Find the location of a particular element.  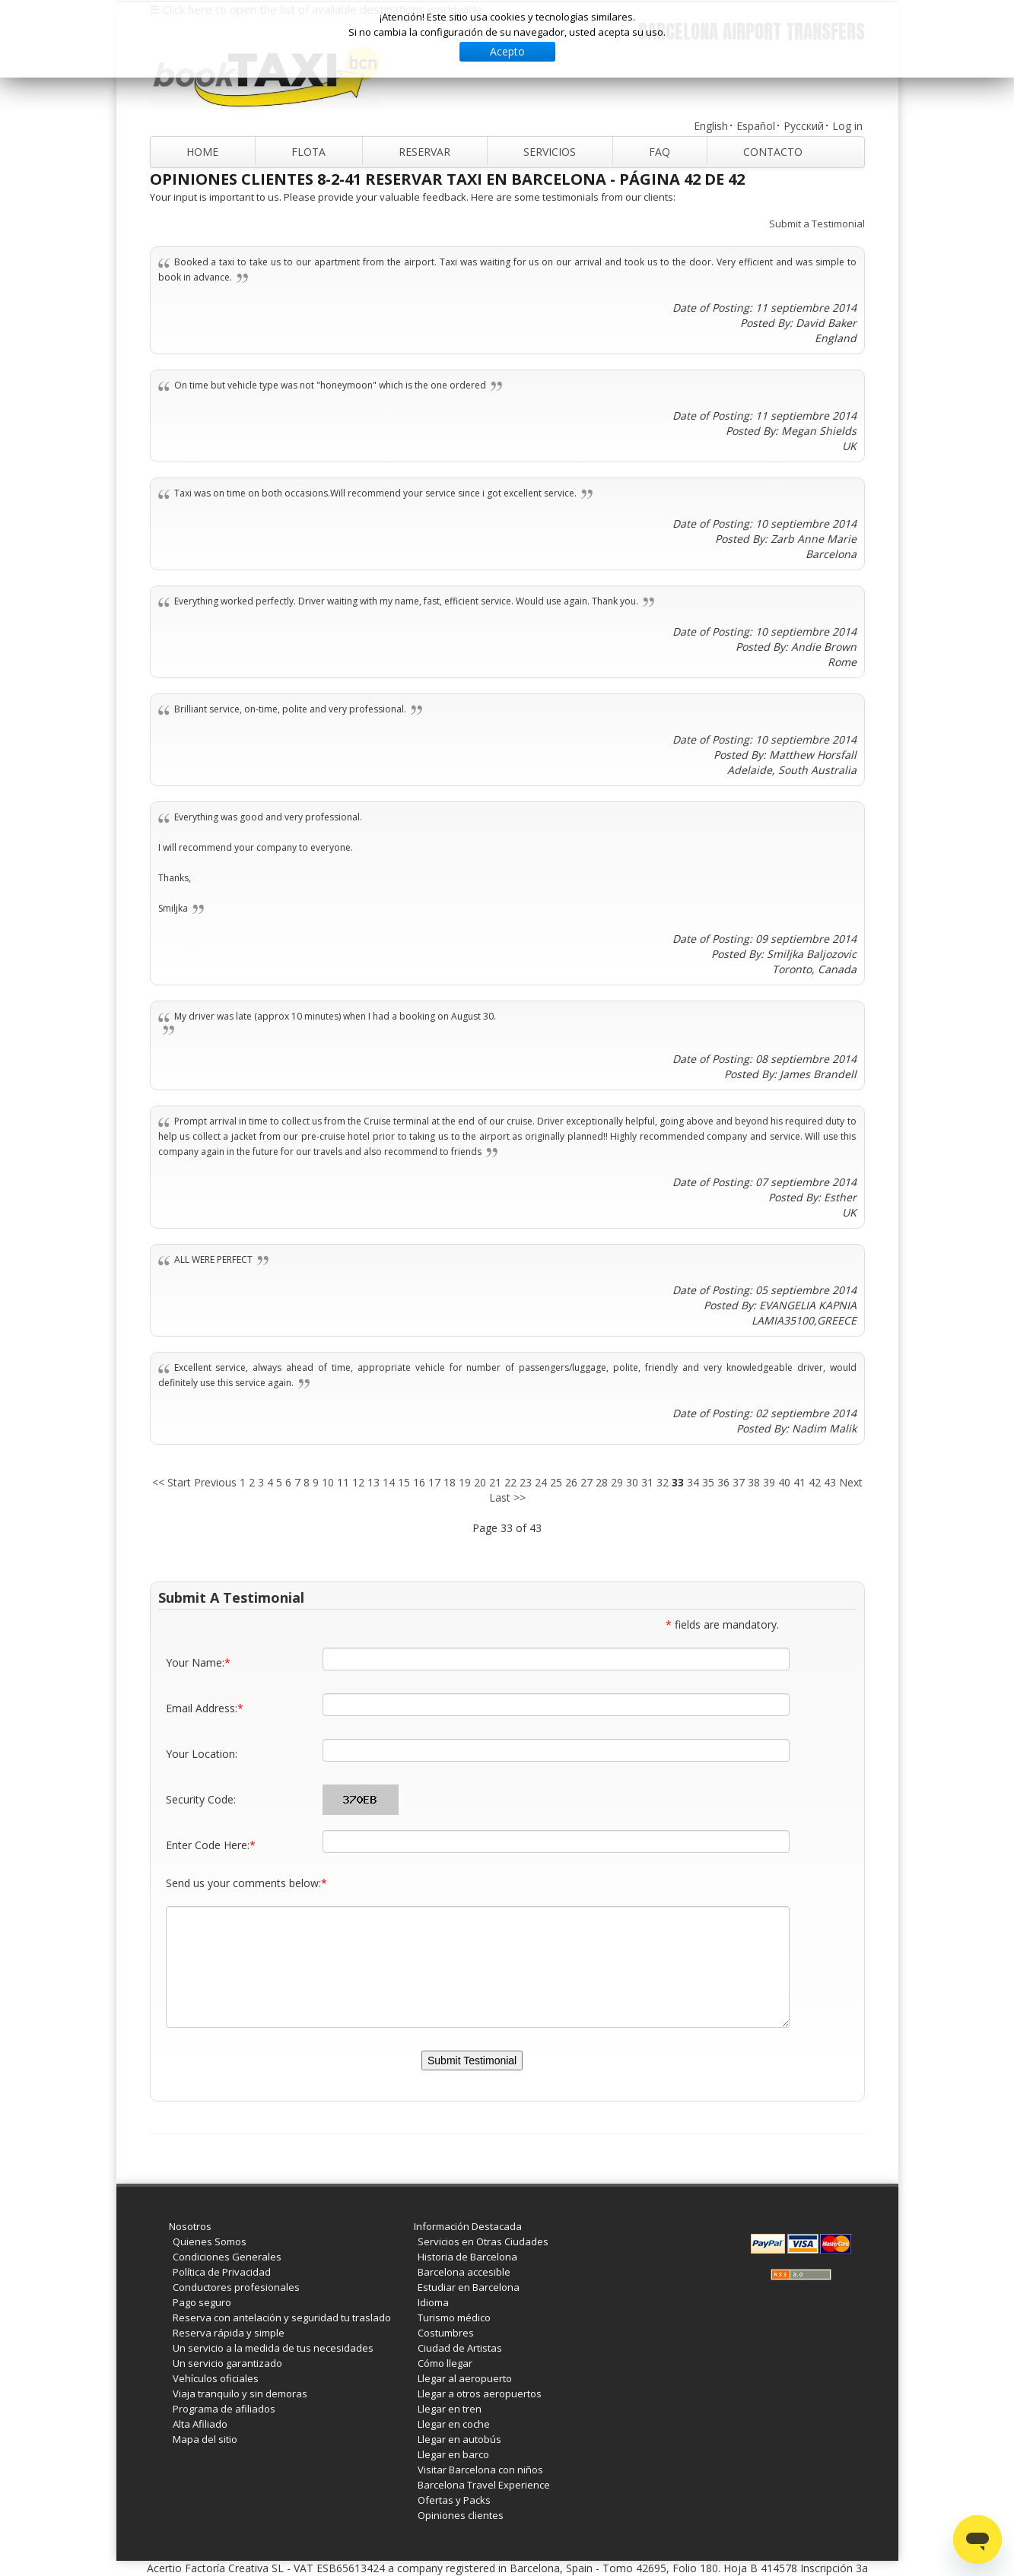

Reservar is located at coordinates (424, 151).